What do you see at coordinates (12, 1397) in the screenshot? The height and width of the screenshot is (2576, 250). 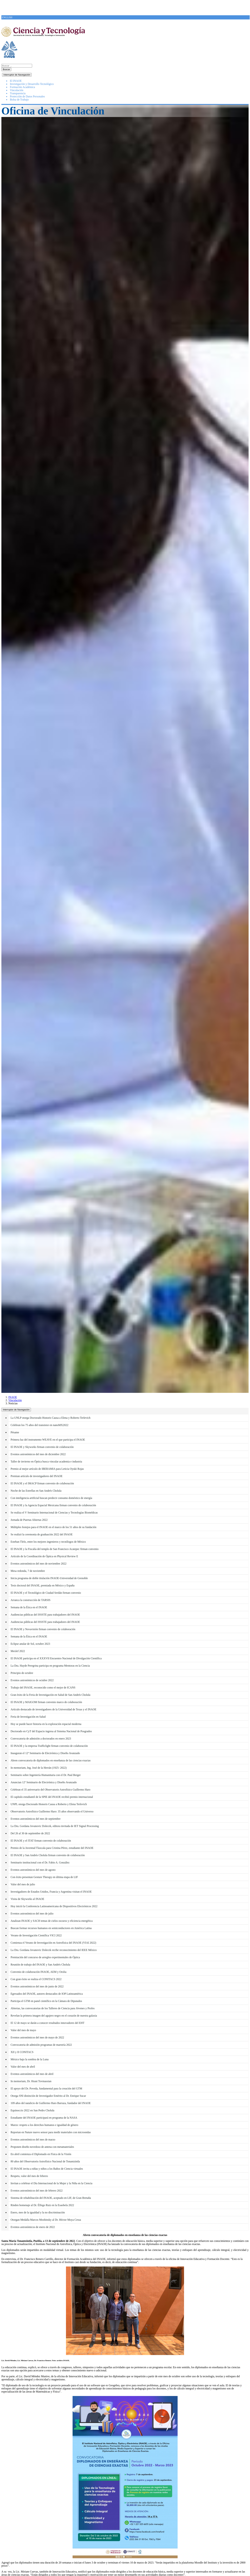 I see `INAOE` at bounding box center [12, 1397].